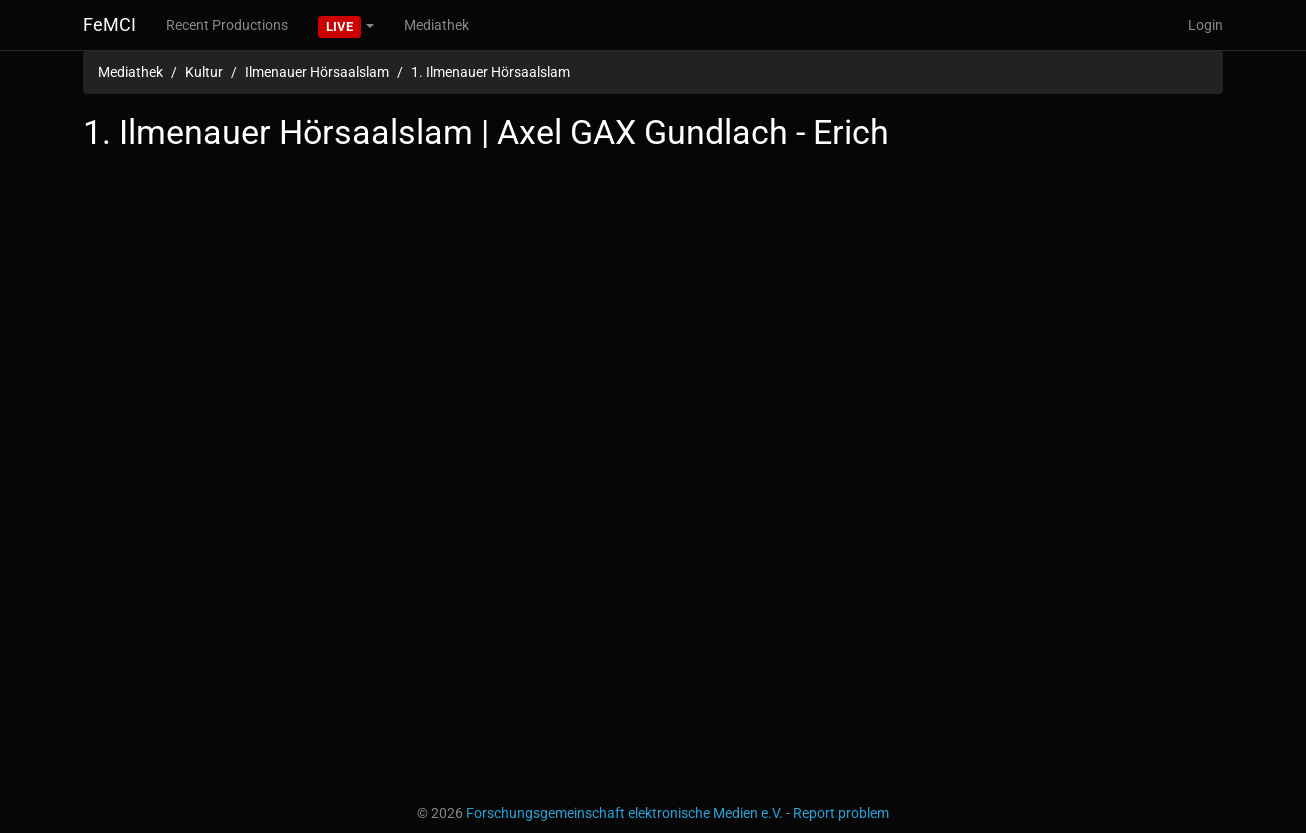 The width and height of the screenshot is (1306, 833). I want to click on FeMCI, so click(109, 24).